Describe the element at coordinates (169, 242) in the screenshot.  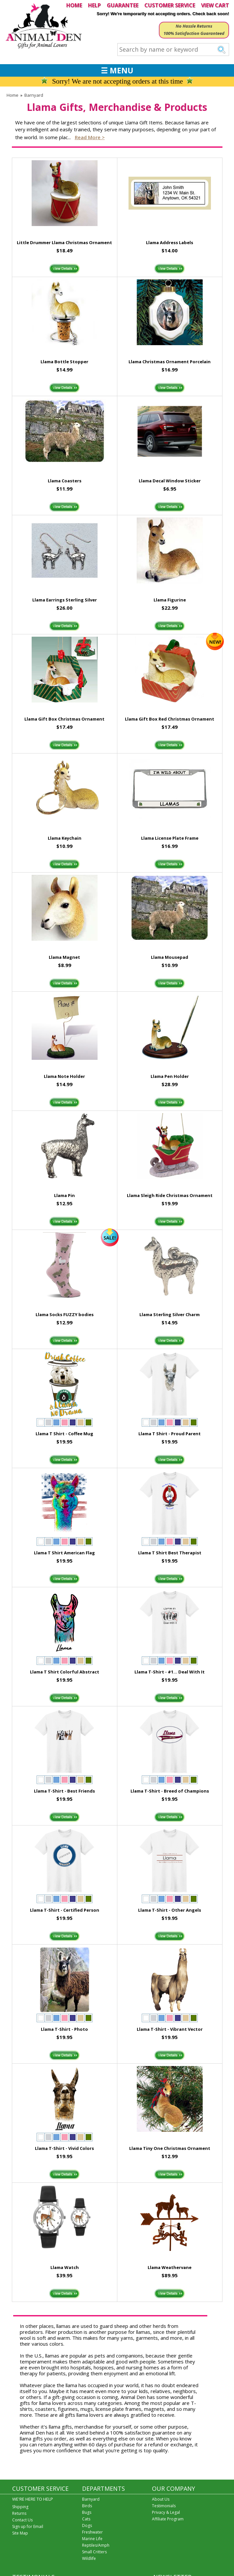
I see `Llama Address Labels` at that location.